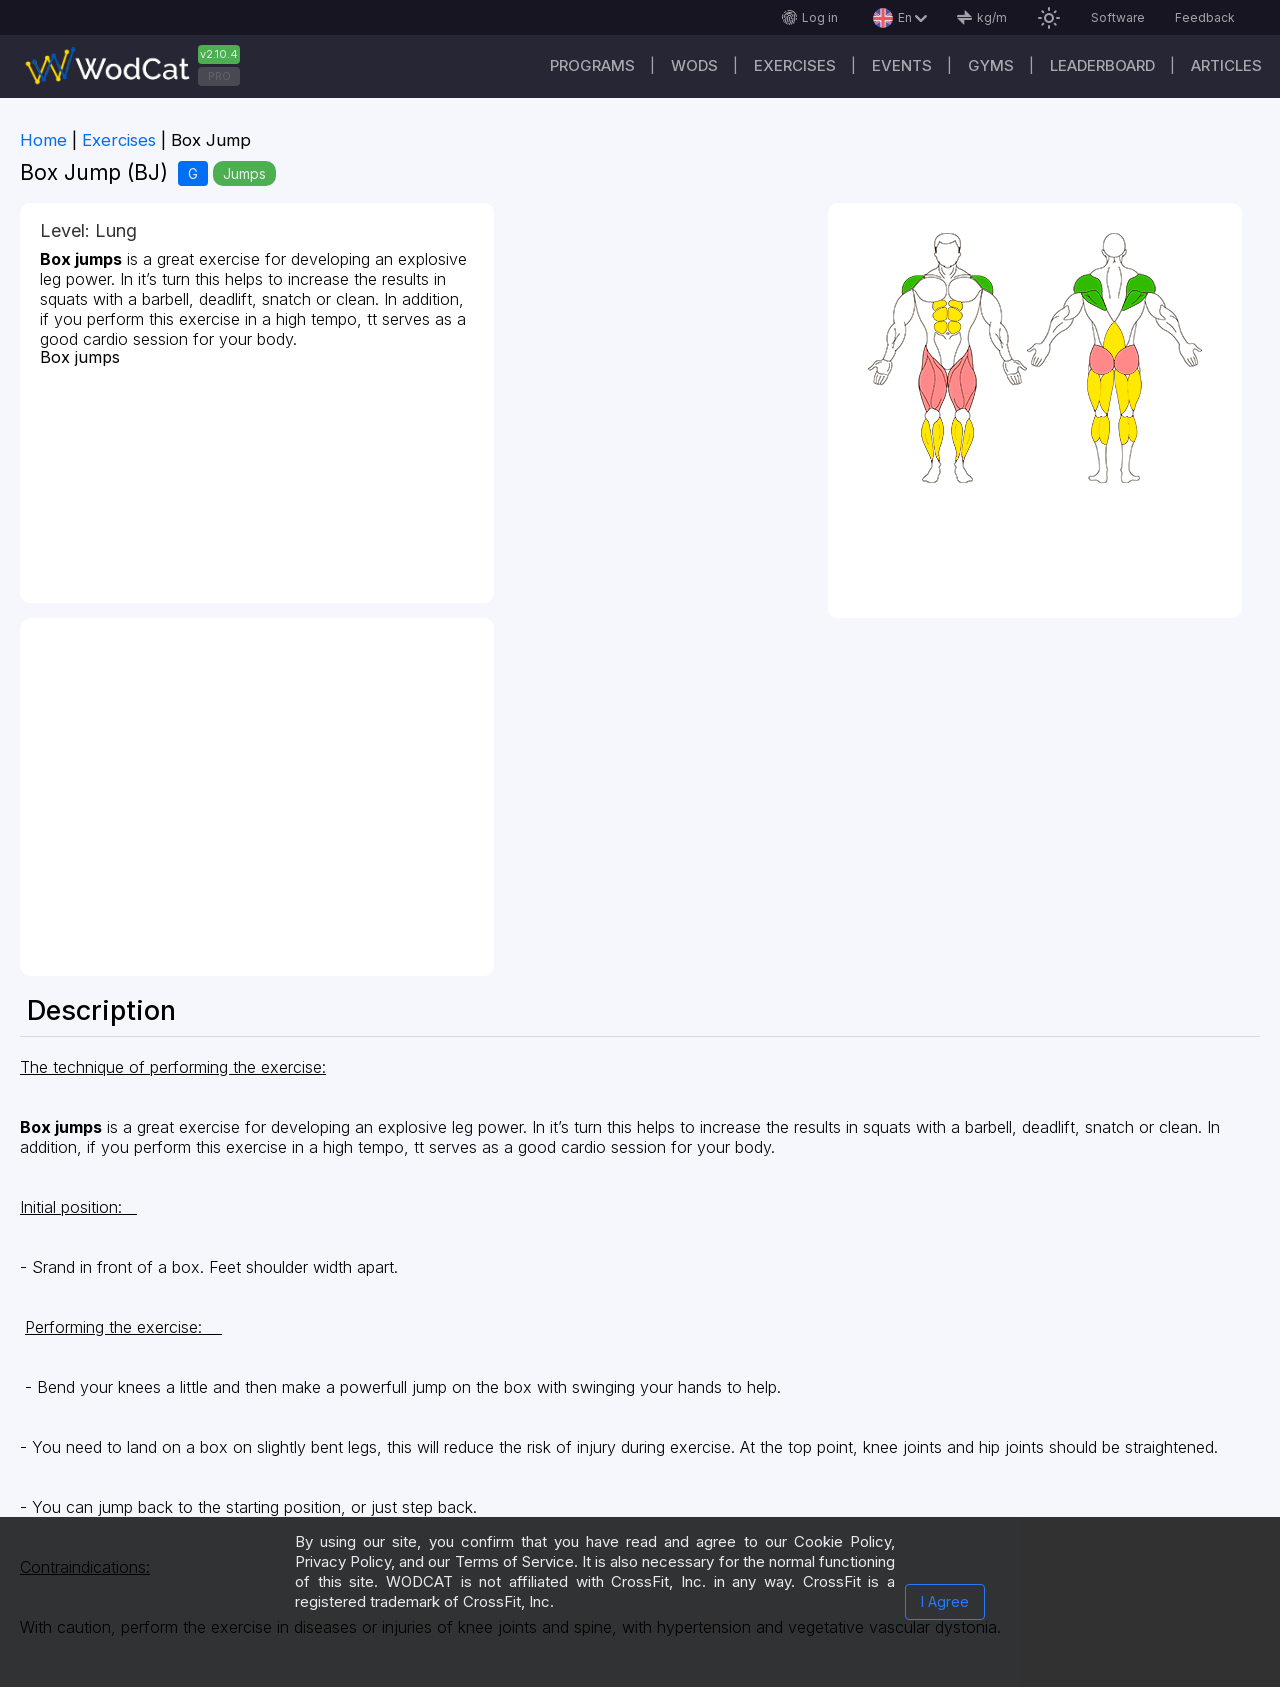 The width and height of the screenshot is (1280, 1687). What do you see at coordinates (795, 65) in the screenshot?
I see `Exercises` at bounding box center [795, 65].